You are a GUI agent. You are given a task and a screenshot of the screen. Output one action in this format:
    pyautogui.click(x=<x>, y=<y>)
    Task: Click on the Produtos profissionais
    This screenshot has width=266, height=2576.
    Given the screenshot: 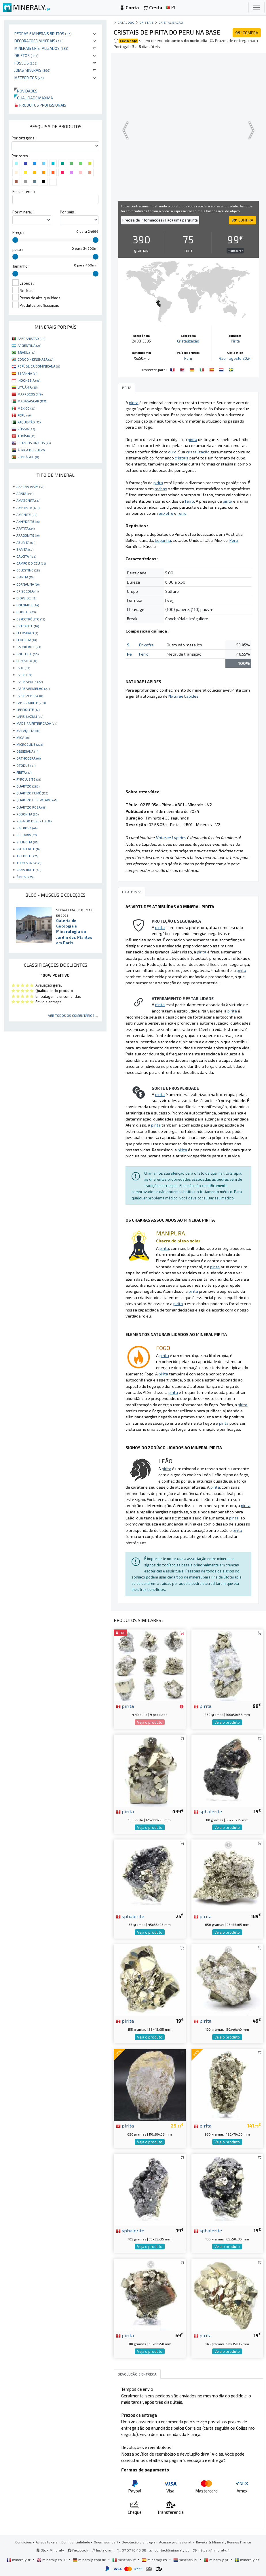 What is the action you would take?
    pyautogui.click(x=40, y=105)
    